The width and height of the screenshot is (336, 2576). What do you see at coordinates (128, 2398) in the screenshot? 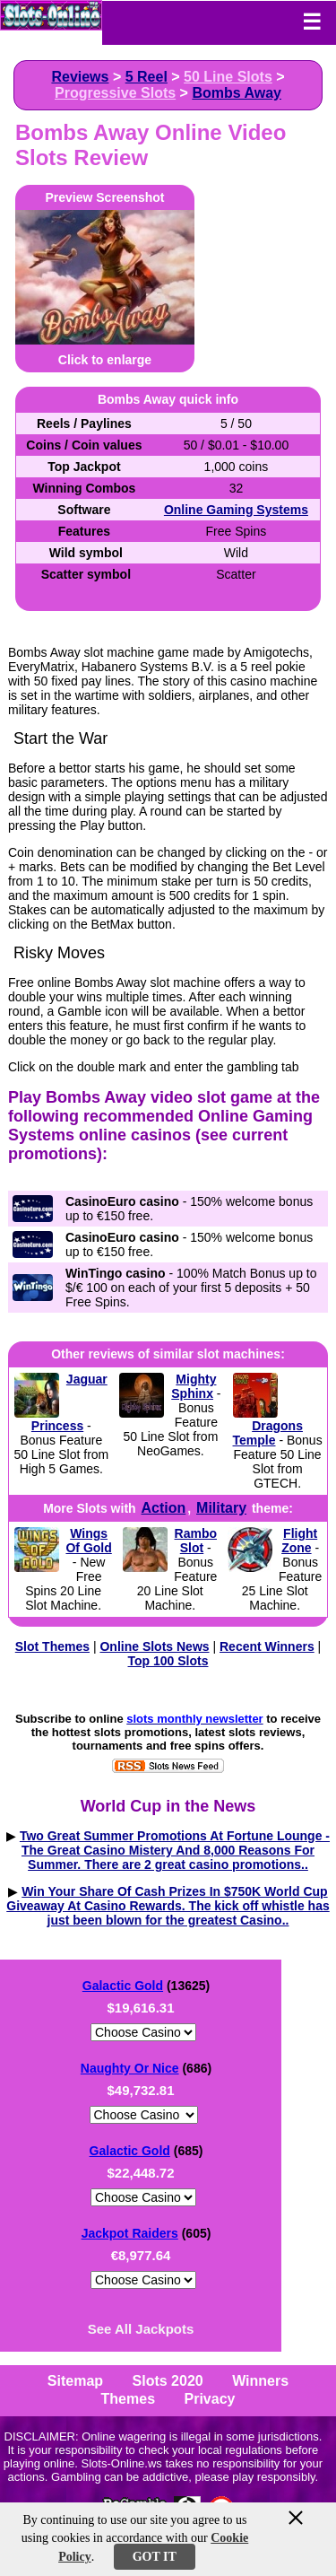
I see `Themes` at bounding box center [128, 2398].